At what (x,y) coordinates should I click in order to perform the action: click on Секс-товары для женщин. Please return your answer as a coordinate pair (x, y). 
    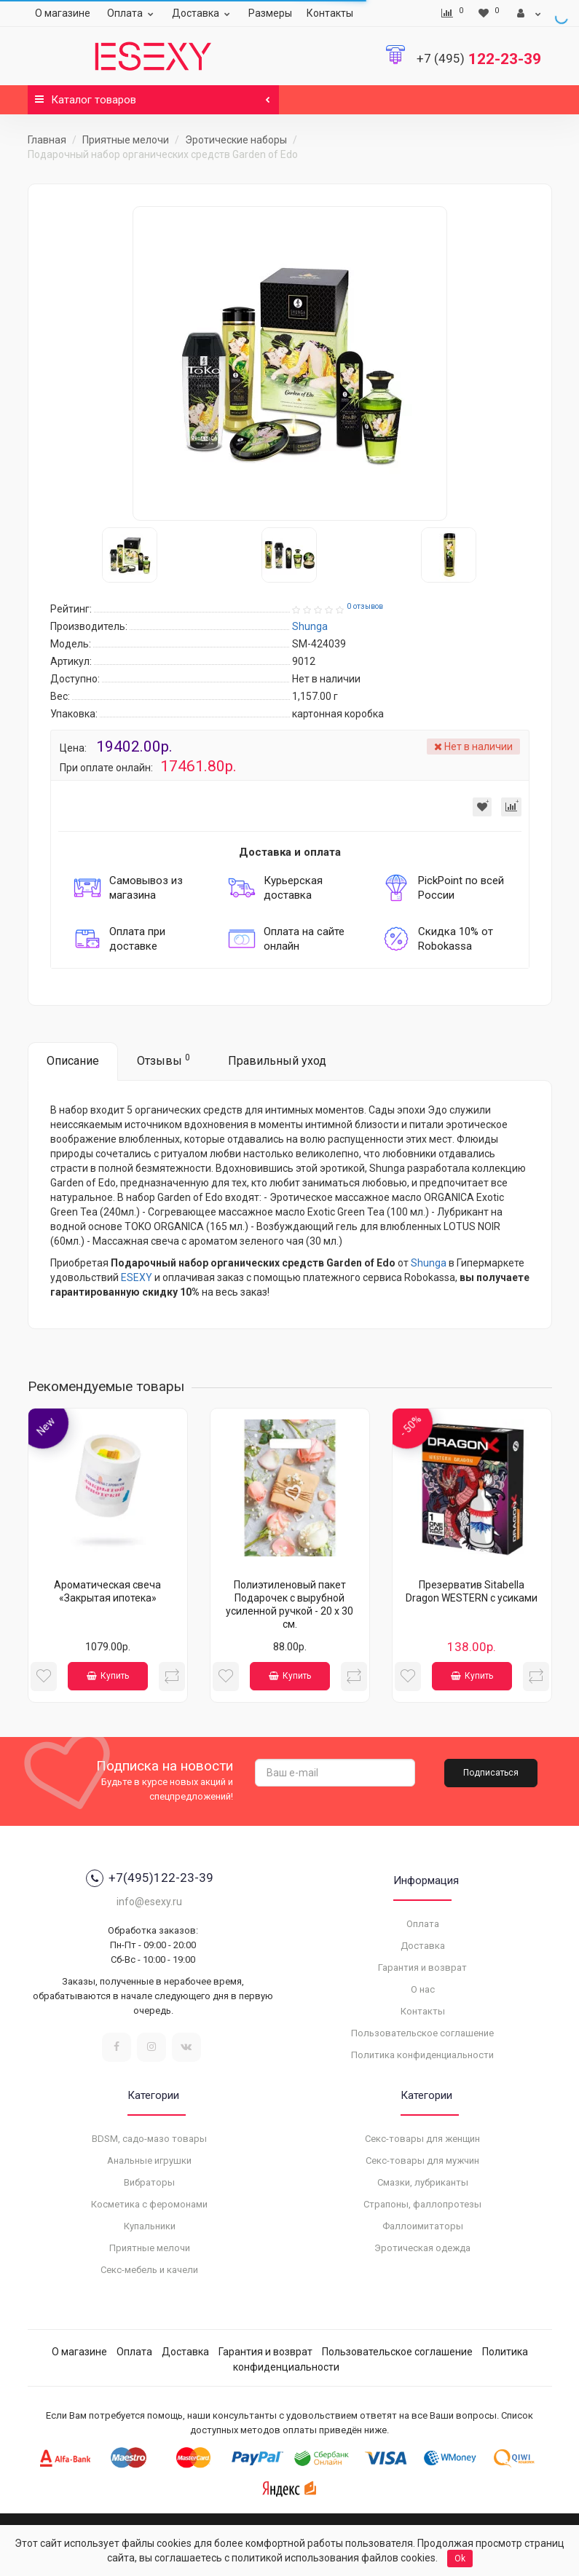
    Looking at the image, I should click on (422, 2138).